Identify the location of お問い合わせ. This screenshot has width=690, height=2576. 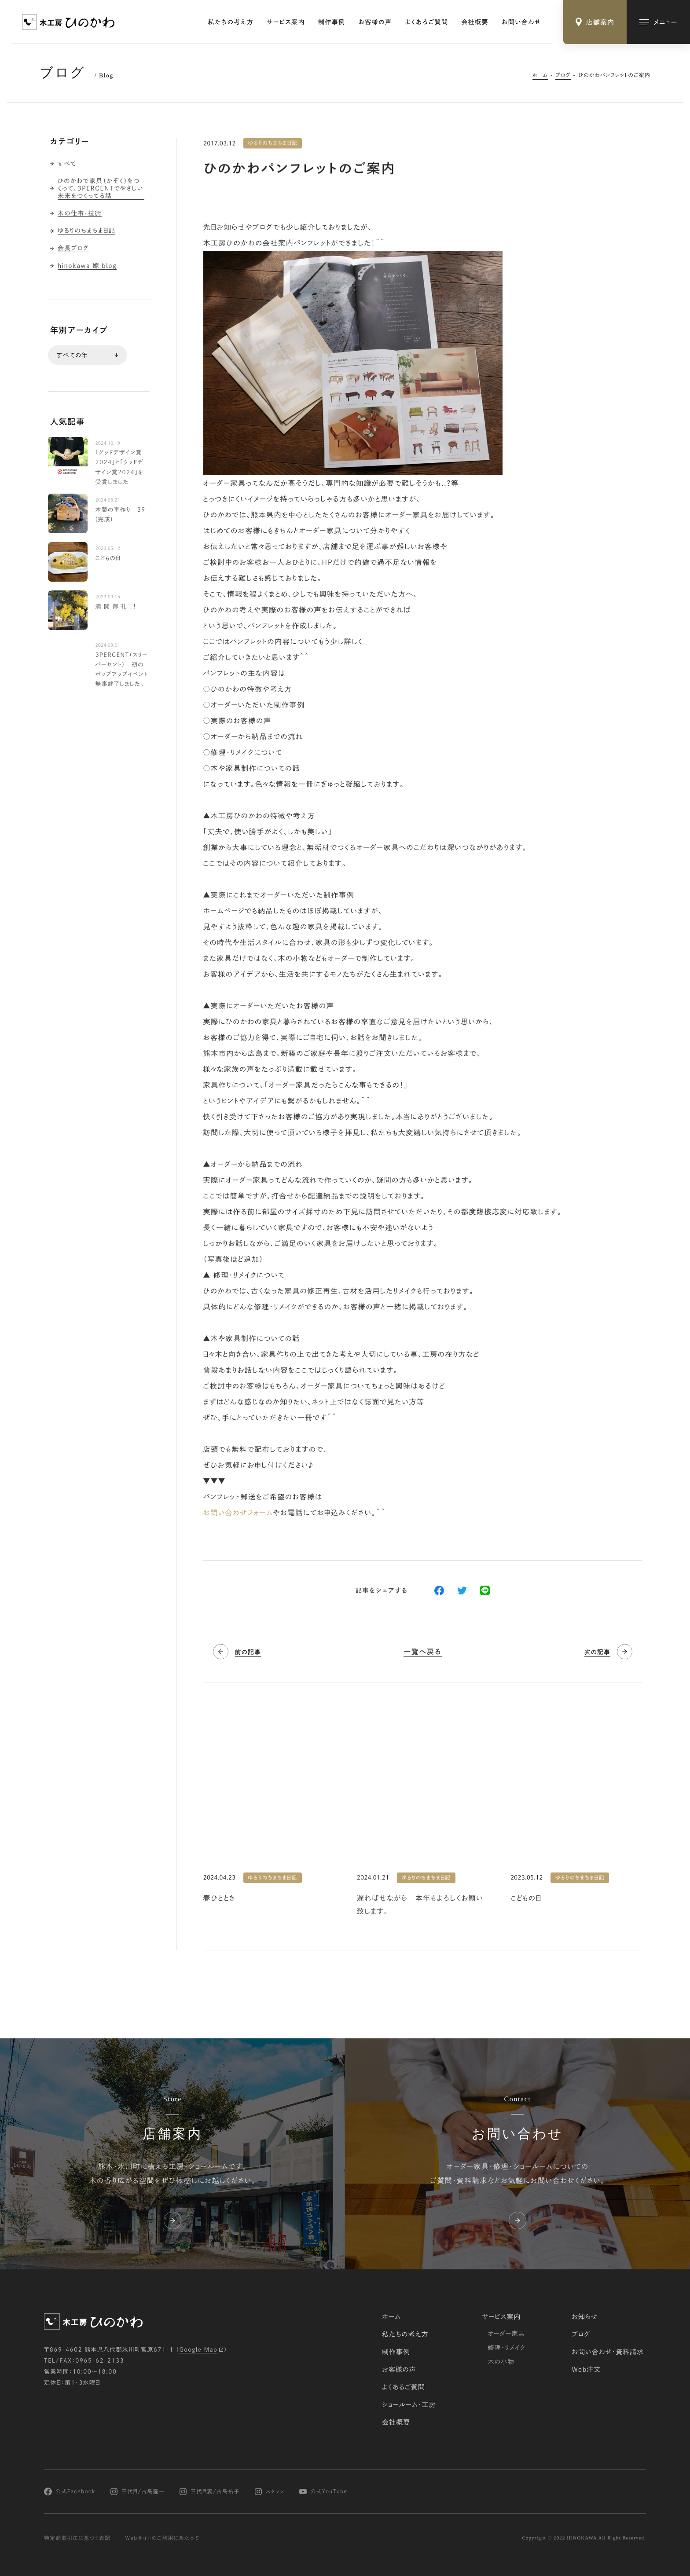
(521, 22).